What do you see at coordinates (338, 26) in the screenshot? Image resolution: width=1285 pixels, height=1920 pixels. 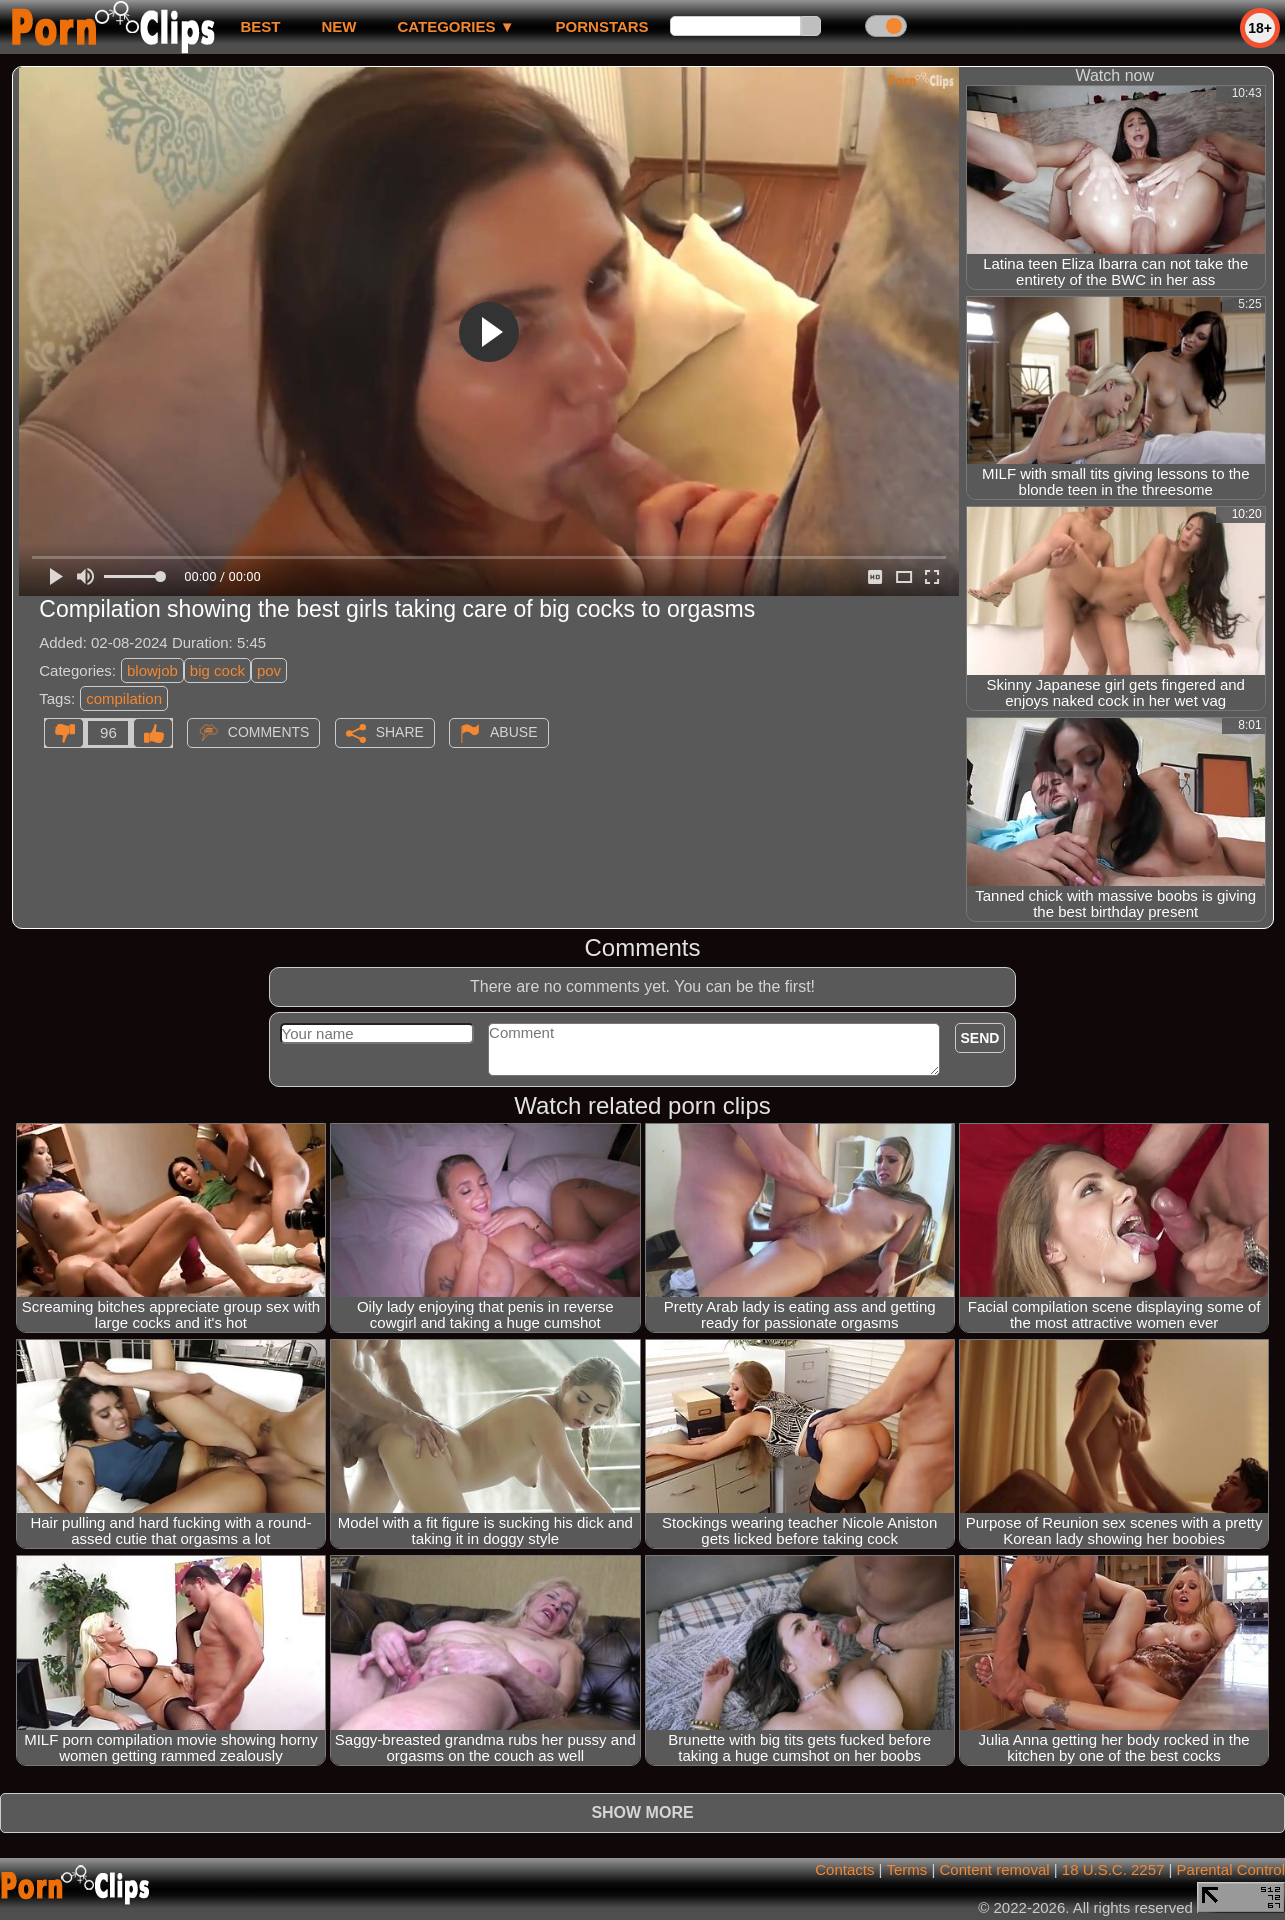 I see `new` at bounding box center [338, 26].